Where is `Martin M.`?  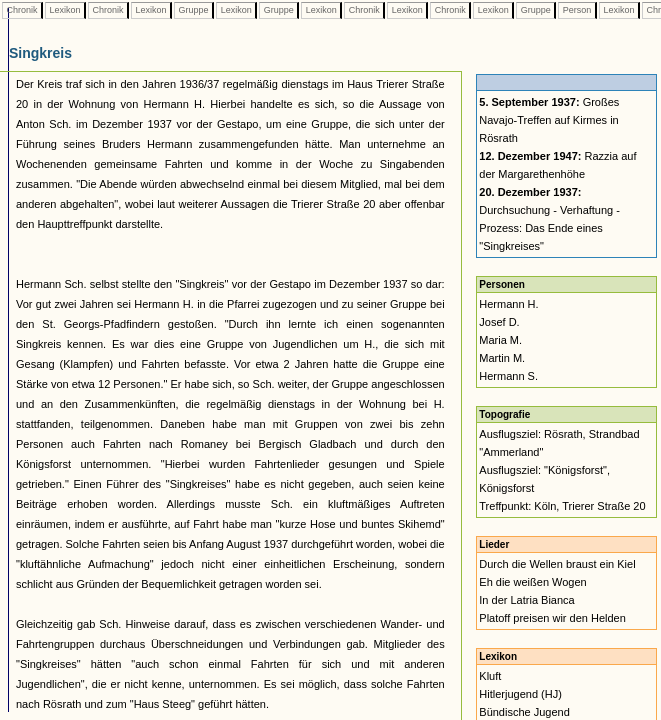
Martin M. is located at coordinates (502, 358).